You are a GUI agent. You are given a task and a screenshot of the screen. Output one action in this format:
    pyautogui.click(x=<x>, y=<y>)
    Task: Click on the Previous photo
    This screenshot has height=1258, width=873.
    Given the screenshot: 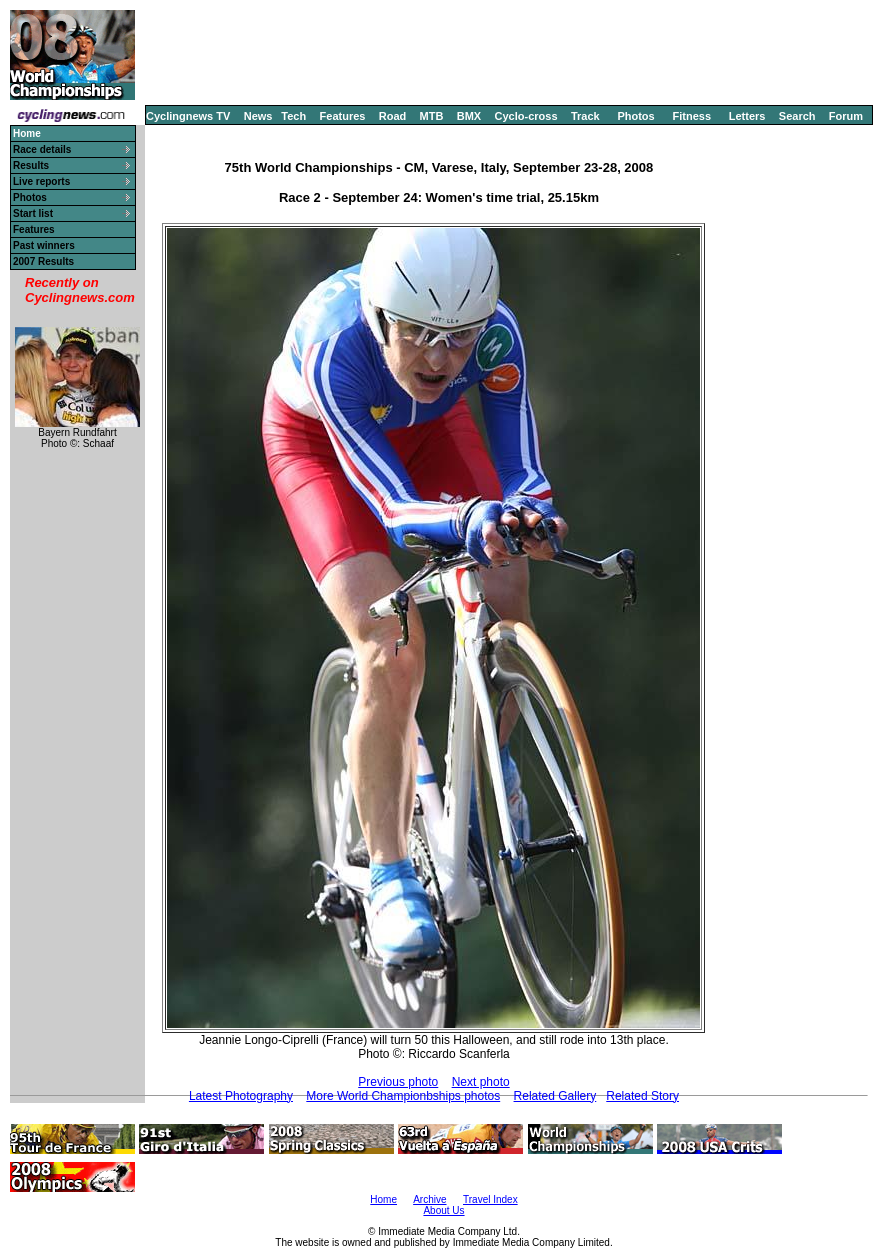 What is the action you would take?
    pyautogui.click(x=398, y=1082)
    